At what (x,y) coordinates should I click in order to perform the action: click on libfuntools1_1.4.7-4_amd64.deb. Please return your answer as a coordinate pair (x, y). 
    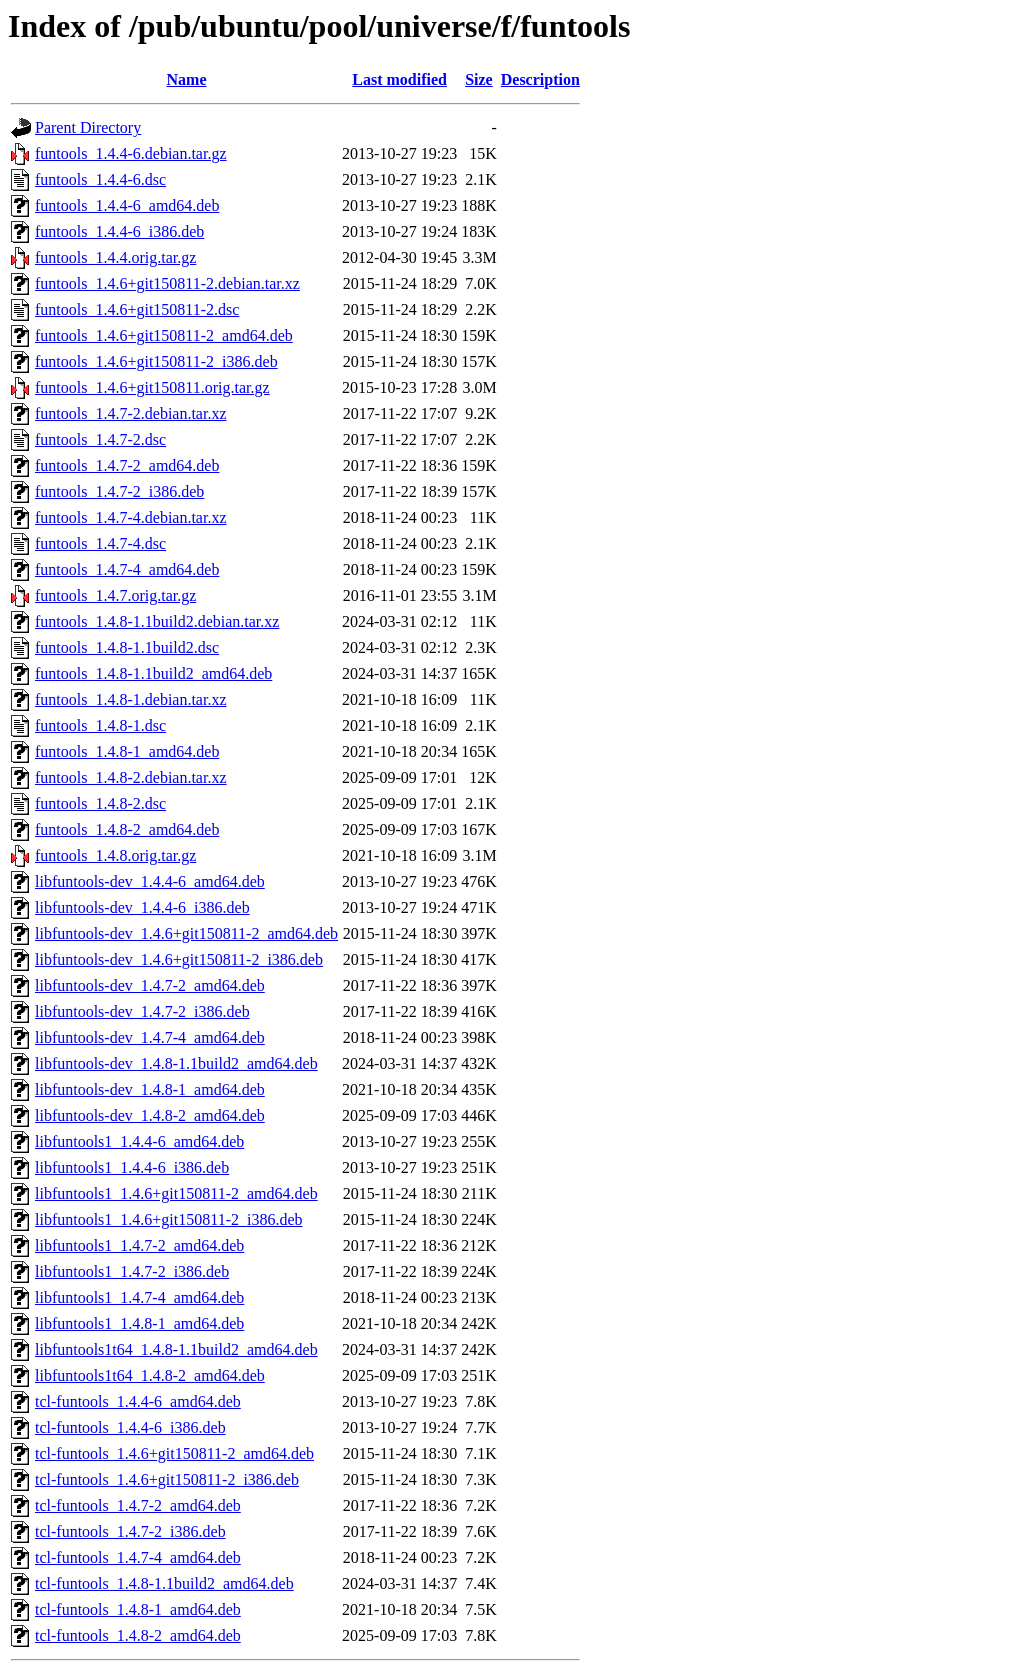
    Looking at the image, I should click on (139, 1297).